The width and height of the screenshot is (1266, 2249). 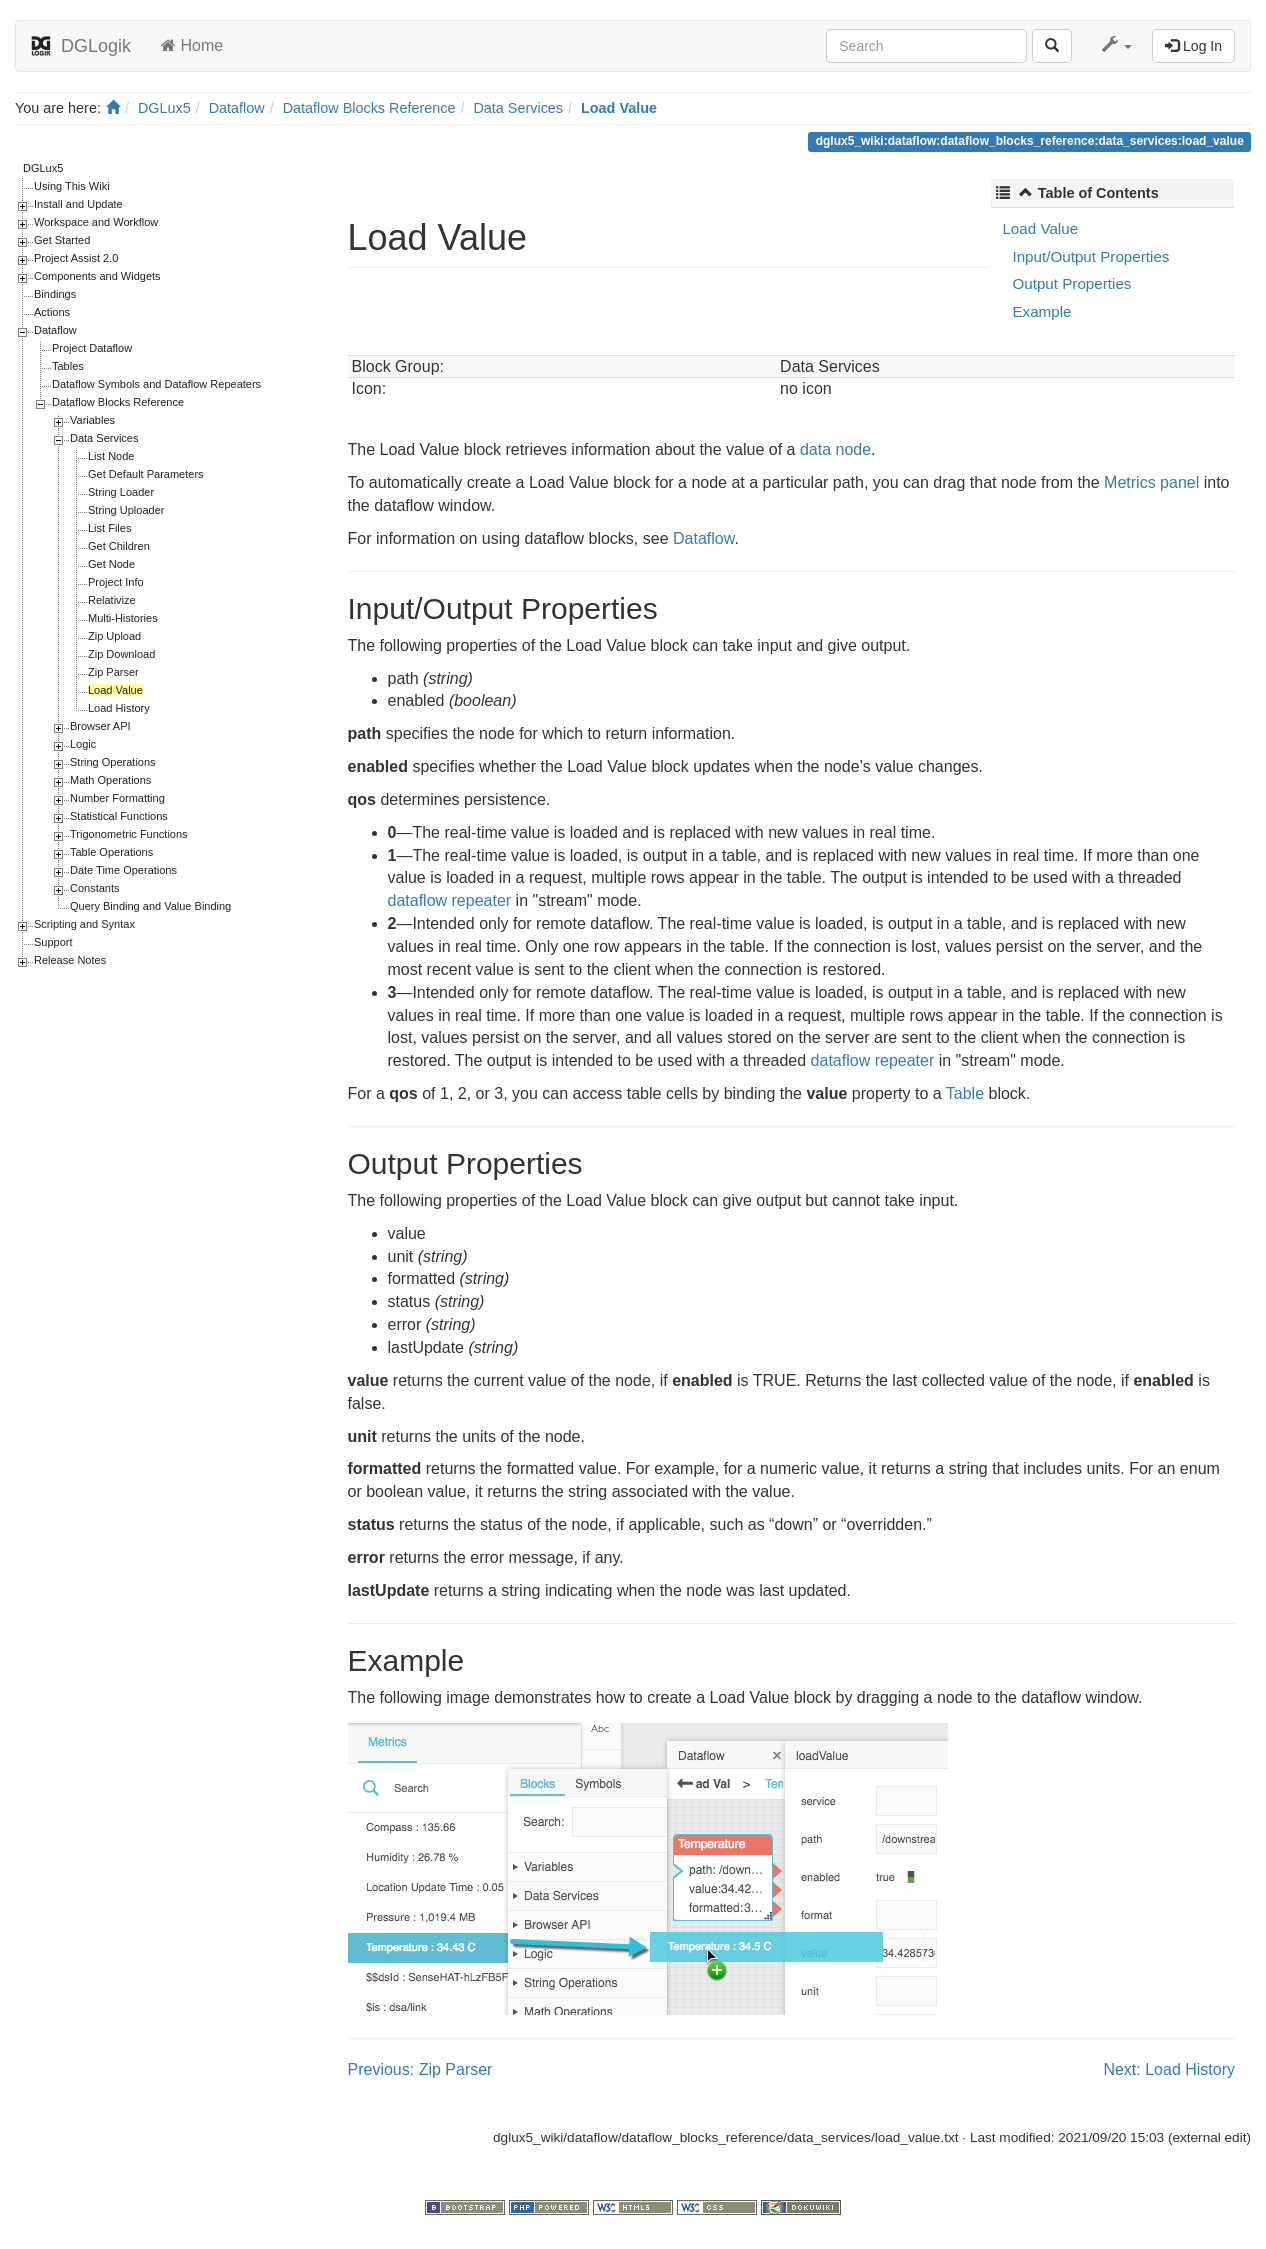 What do you see at coordinates (113, 762) in the screenshot?
I see `String Operations` at bounding box center [113, 762].